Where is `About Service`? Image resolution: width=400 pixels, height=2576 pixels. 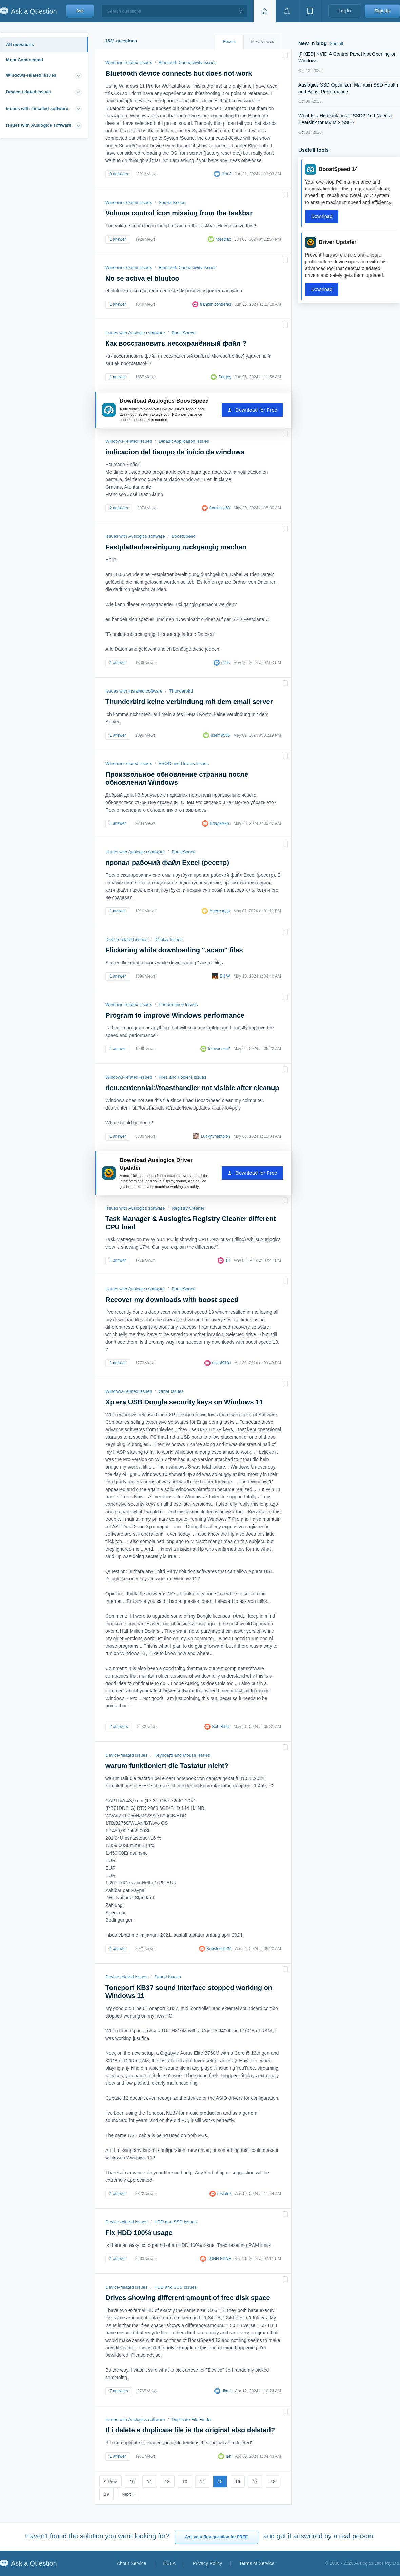
About Service is located at coordinates (131, 2563).